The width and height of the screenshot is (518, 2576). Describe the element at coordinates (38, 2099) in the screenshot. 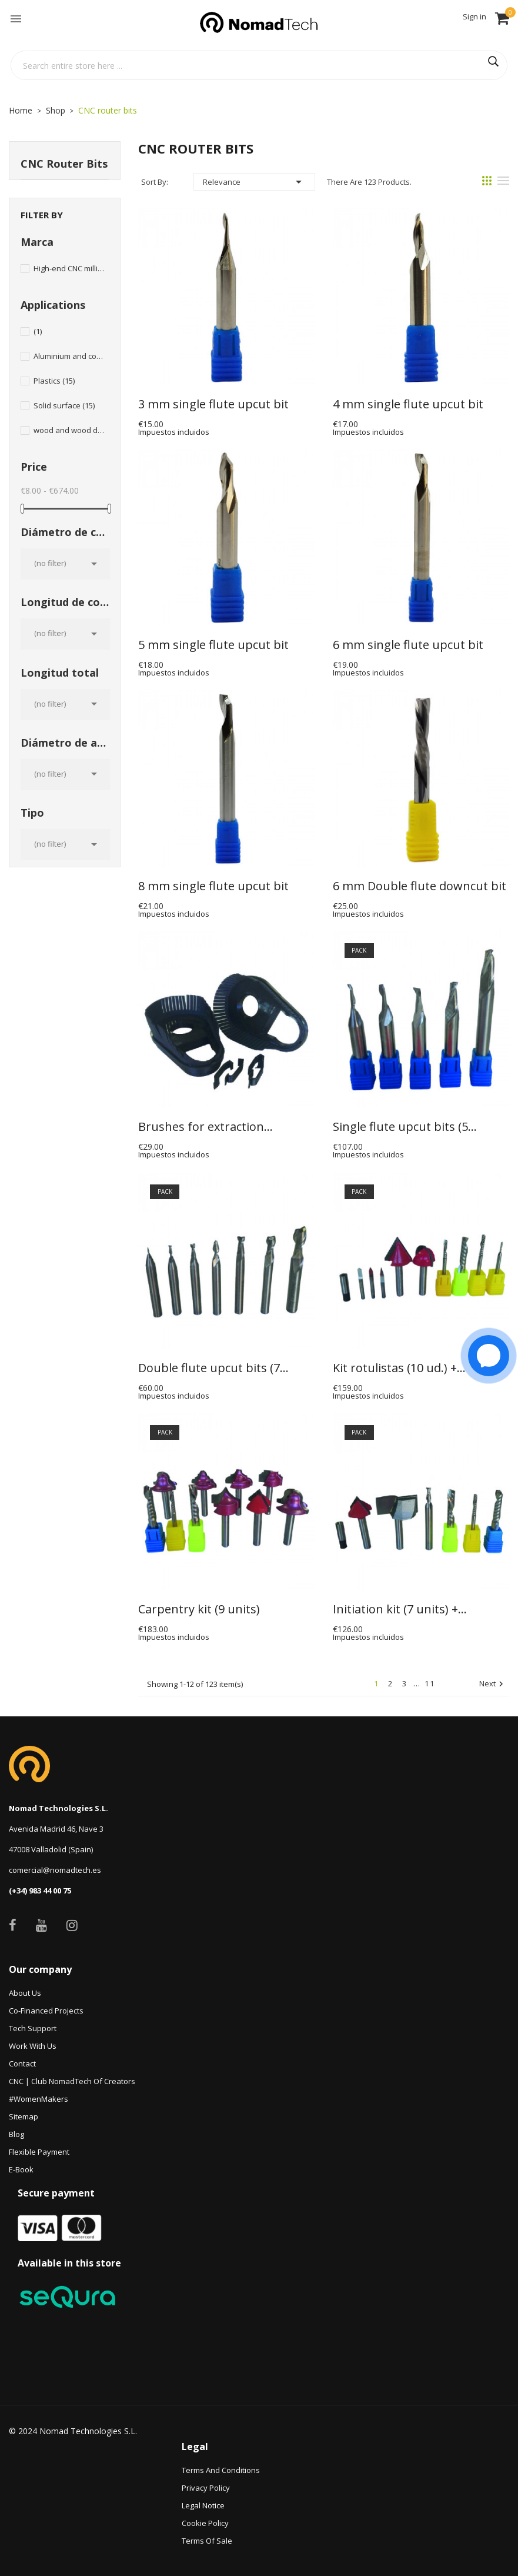

I see `#WomenMakers` at that location.